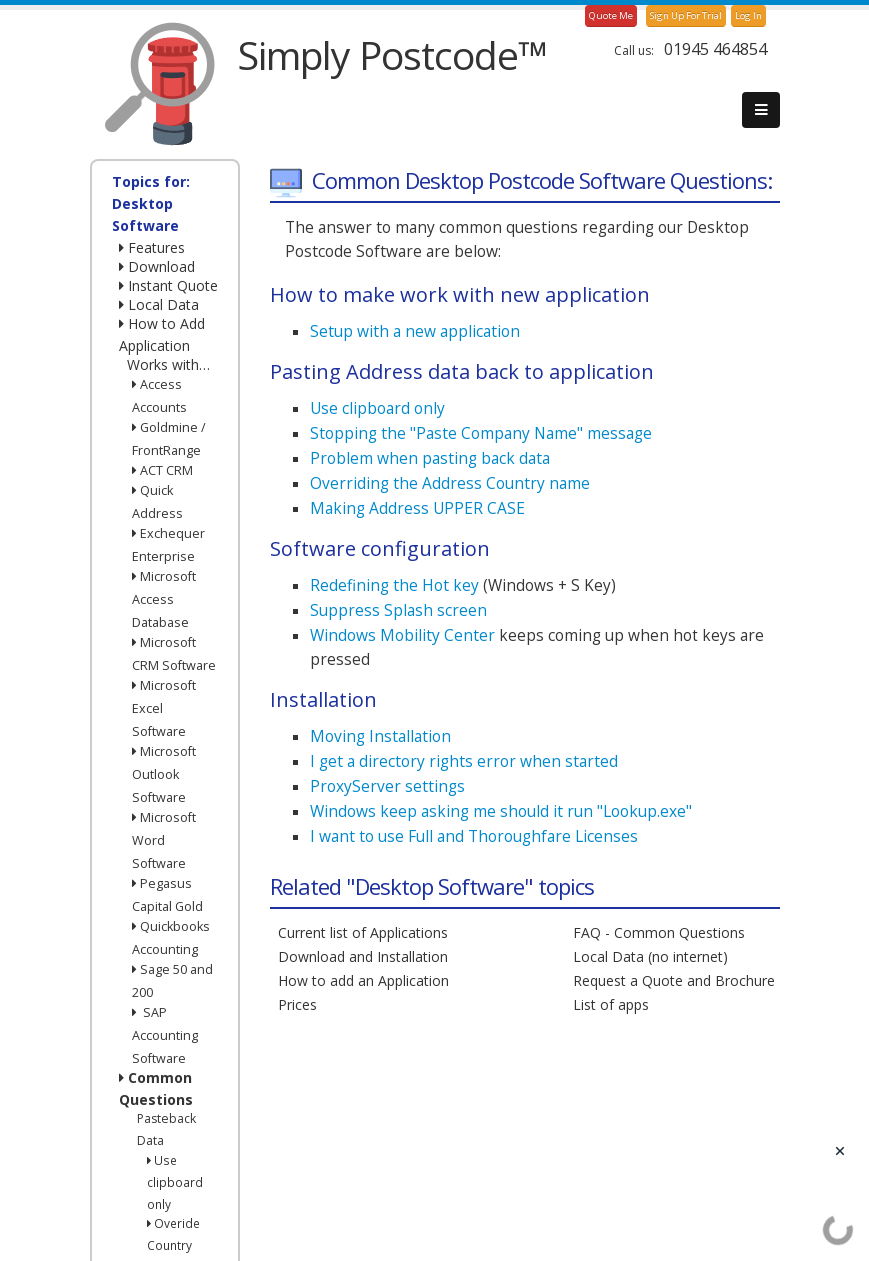 The image size is (869, 1261). Describe the element at coordinates (164, 840) in the screenshot. I see `Microsoft Word Software` at that location.